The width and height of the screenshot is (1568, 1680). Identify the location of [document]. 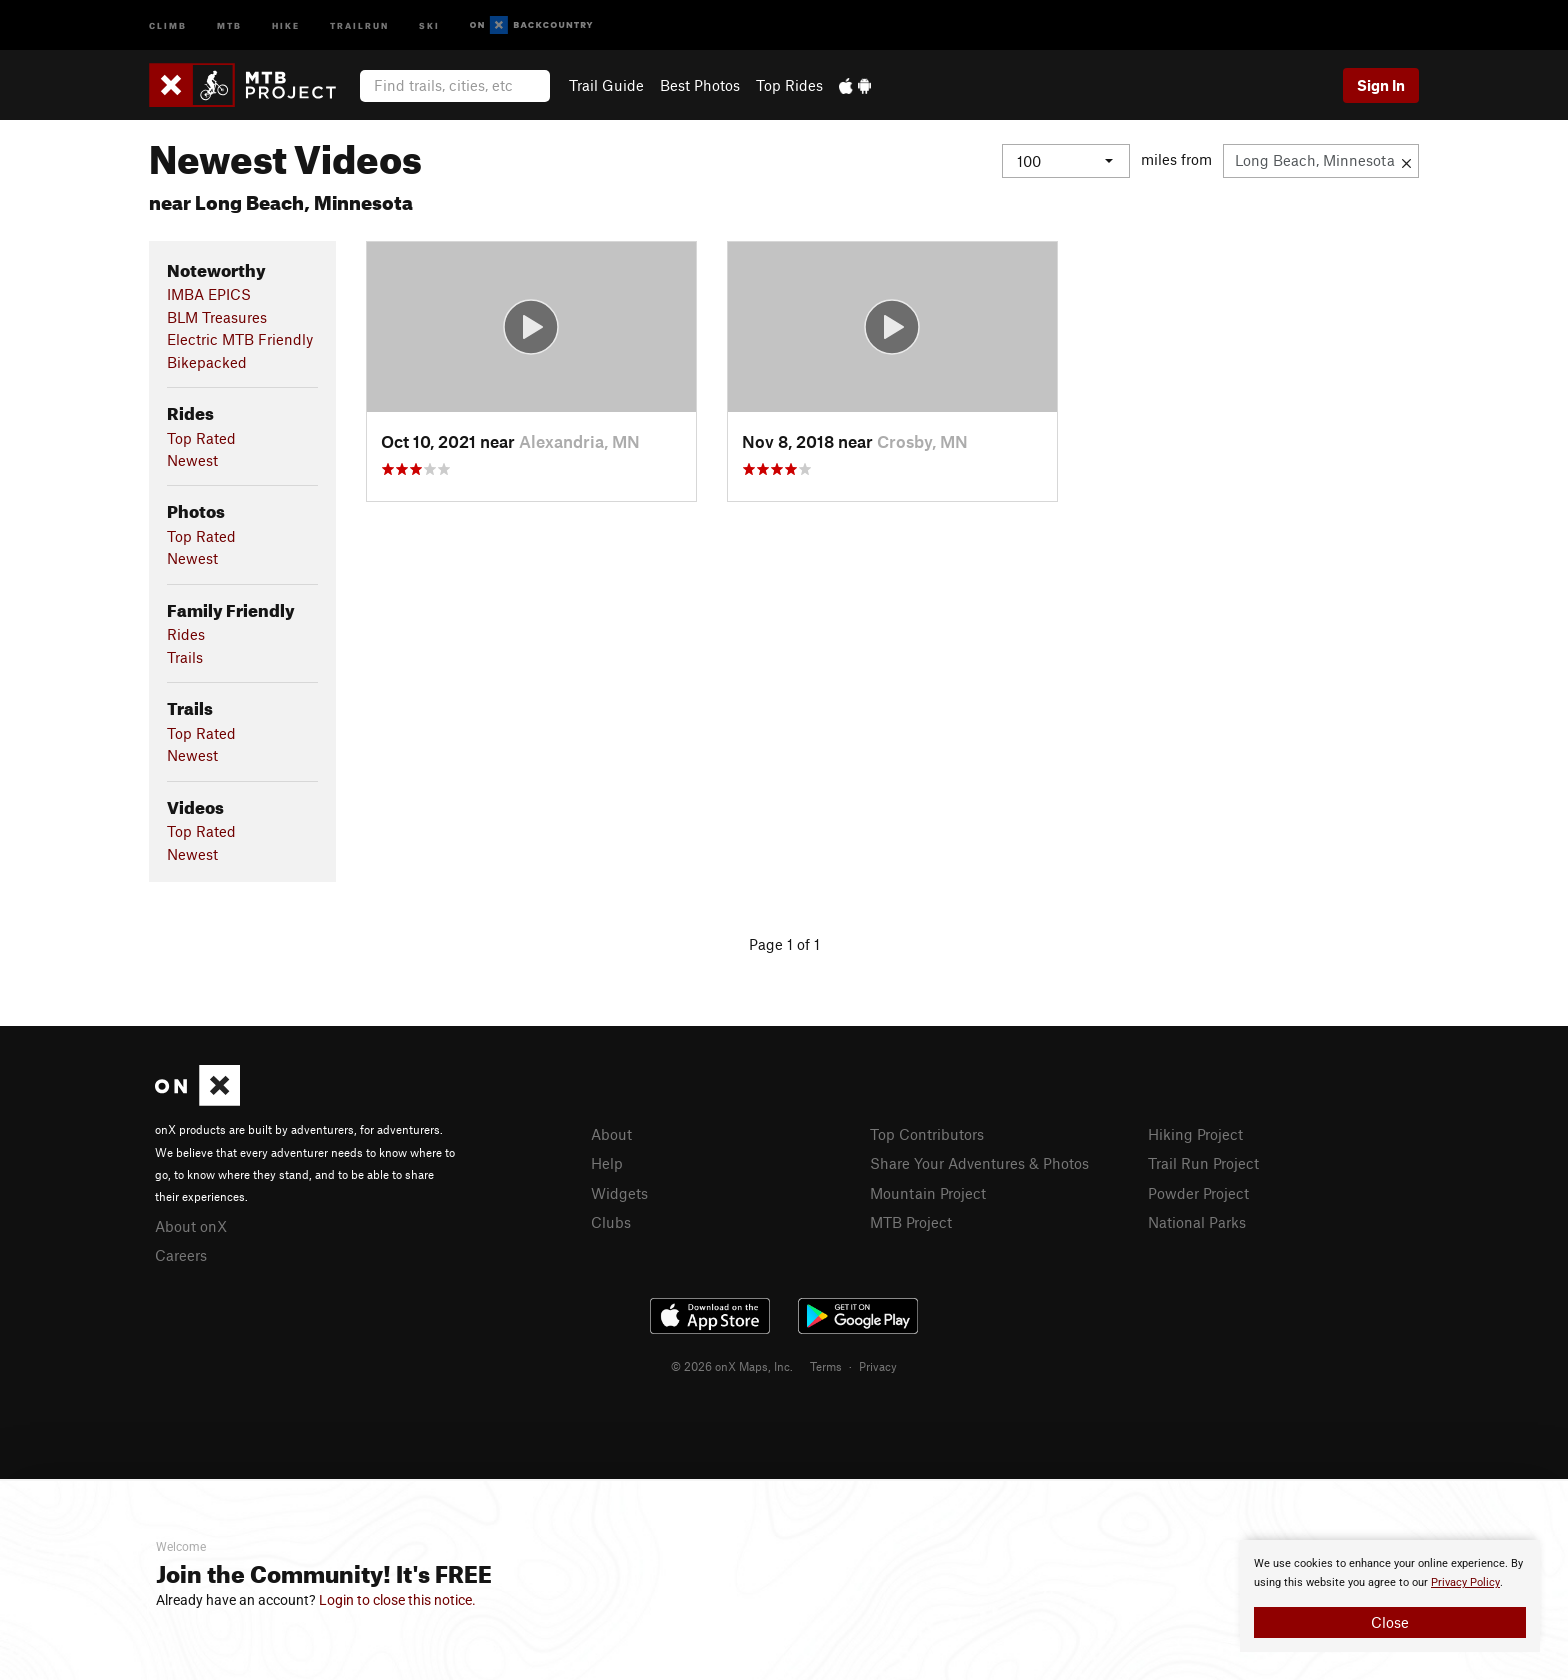
(1390, 1596).